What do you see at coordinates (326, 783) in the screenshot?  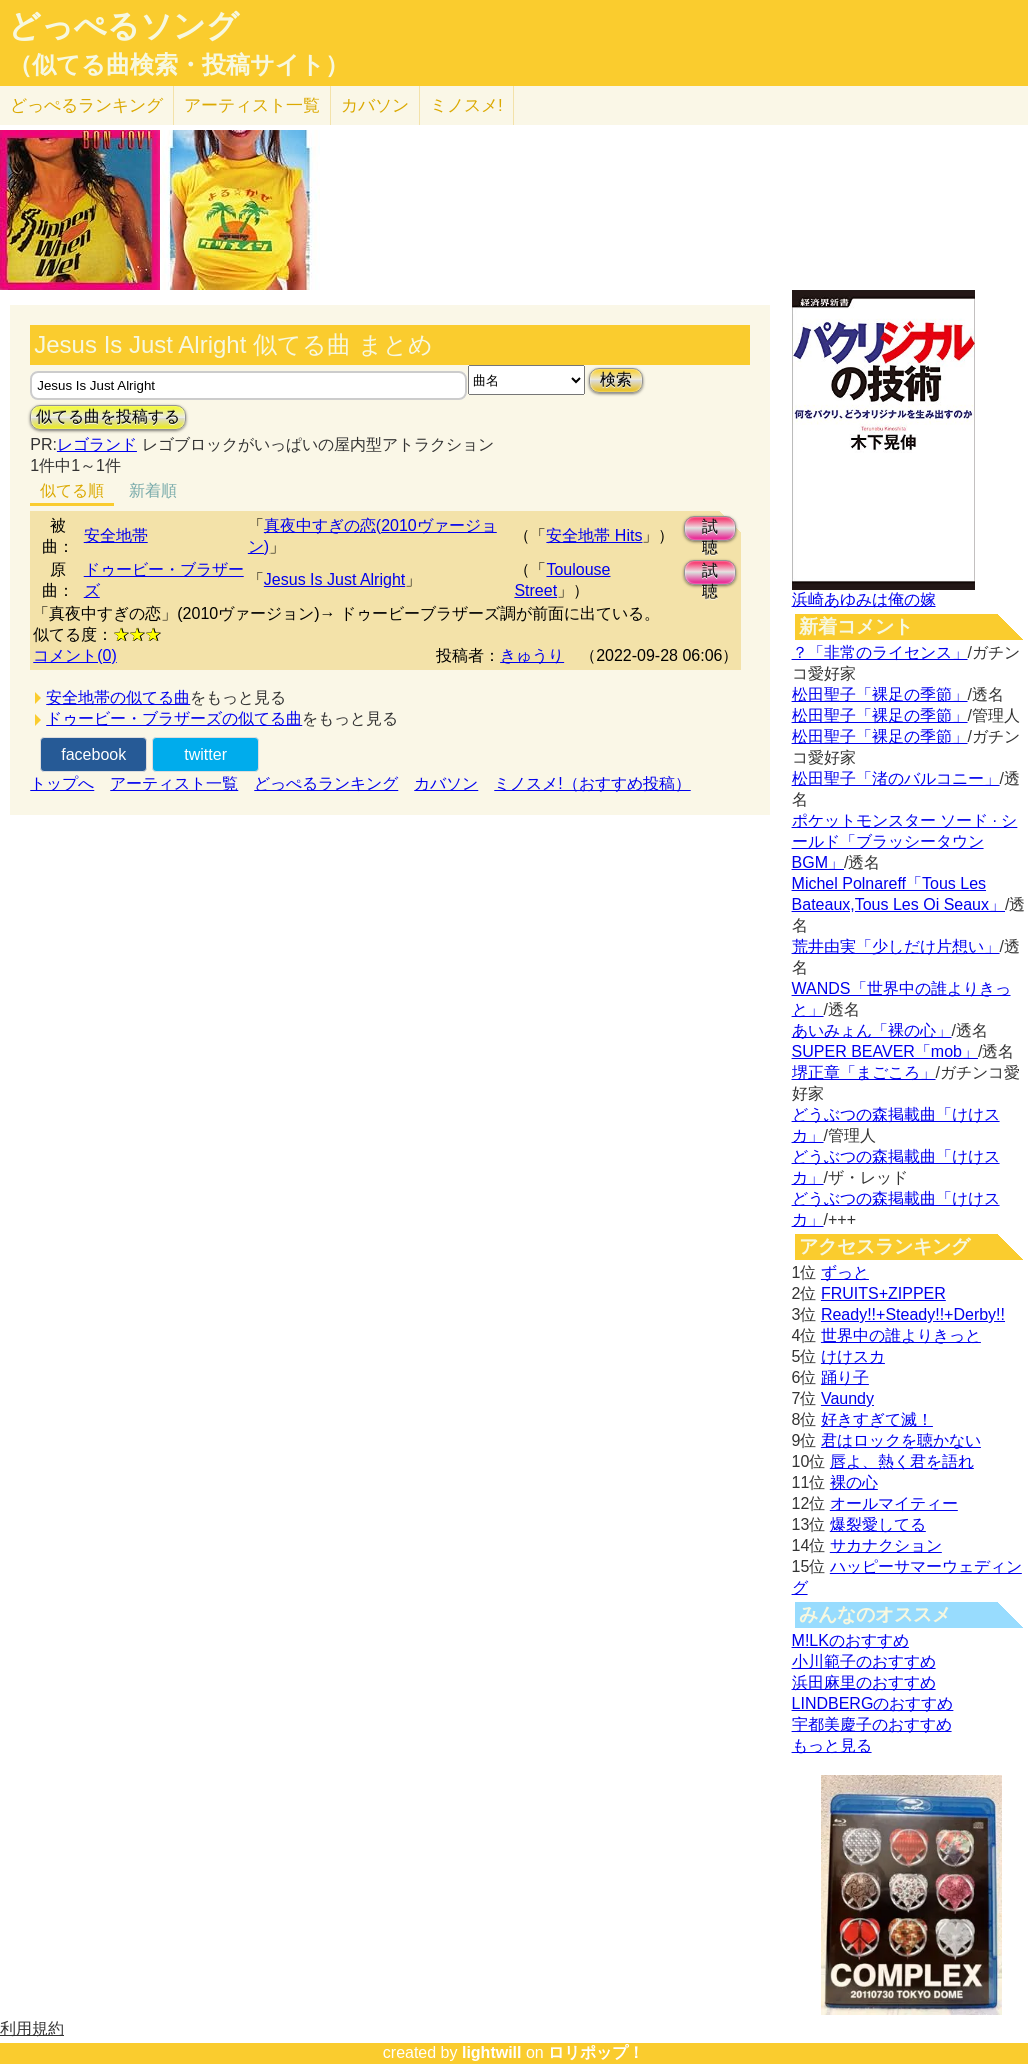 I see `どっぺるランキング` at bounding box center [326, 783].